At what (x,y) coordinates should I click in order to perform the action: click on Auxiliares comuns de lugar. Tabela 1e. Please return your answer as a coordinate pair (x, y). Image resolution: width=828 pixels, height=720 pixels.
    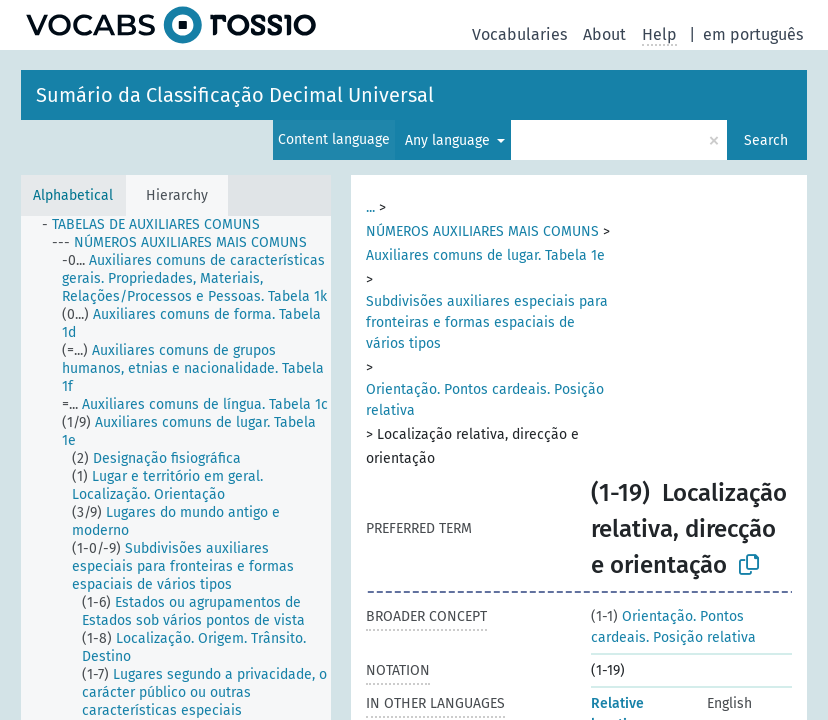
    Looking at the image, I should click on (485, 255).